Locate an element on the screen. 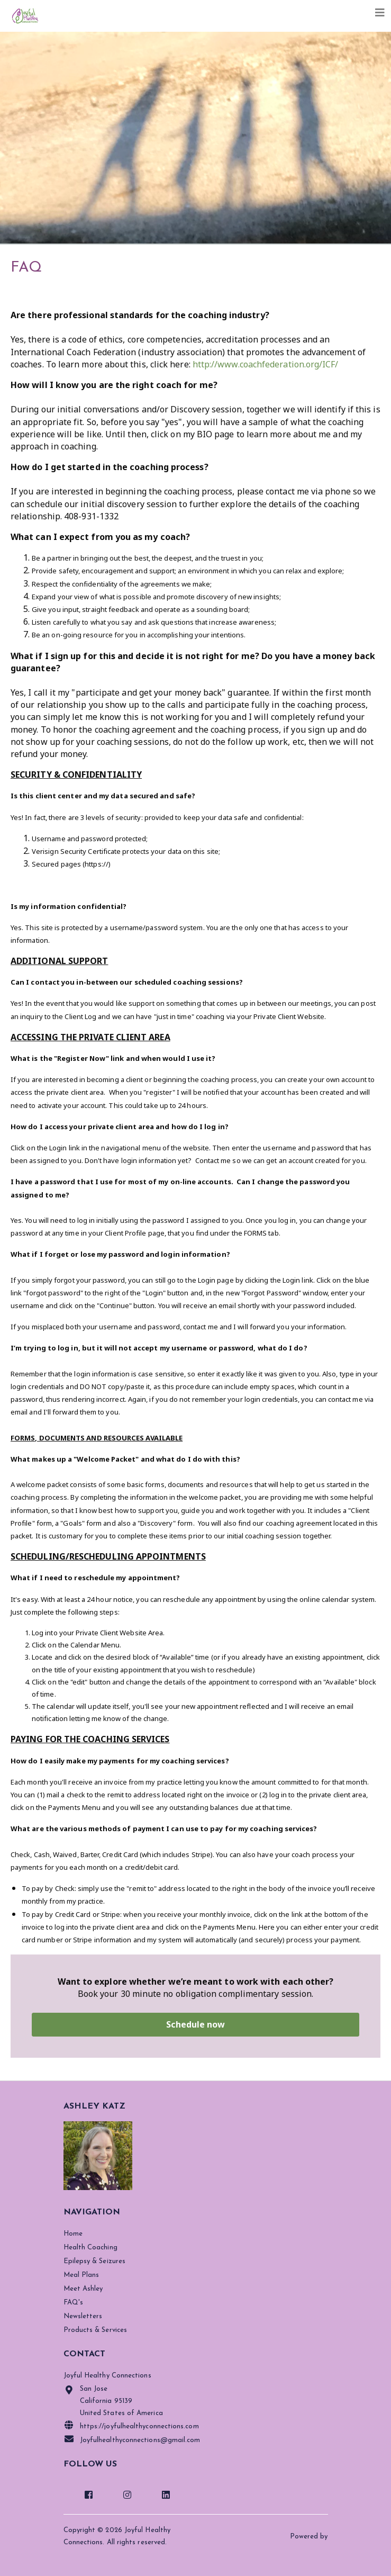 This screenshot has height=2576, width=391. Health Coaching is located at coordinates (90, 2247).